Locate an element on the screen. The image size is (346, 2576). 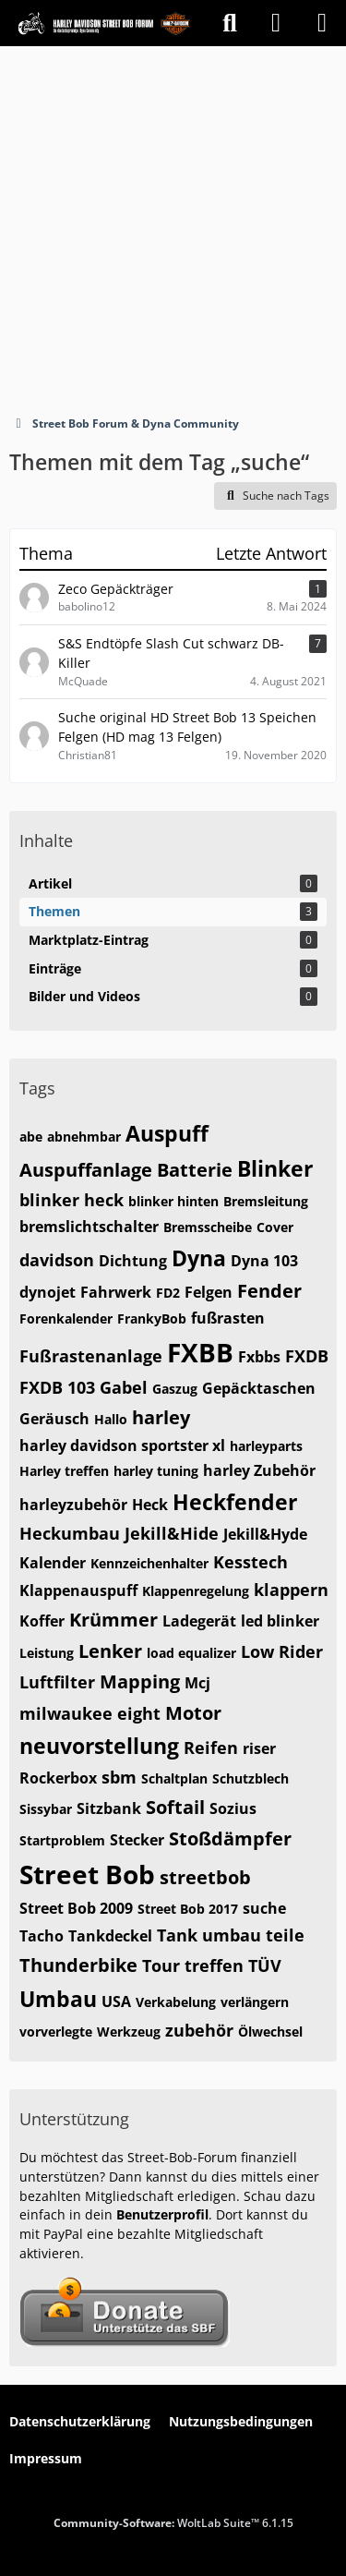
bremslichtschalter is located at coordinates (89, 1226).